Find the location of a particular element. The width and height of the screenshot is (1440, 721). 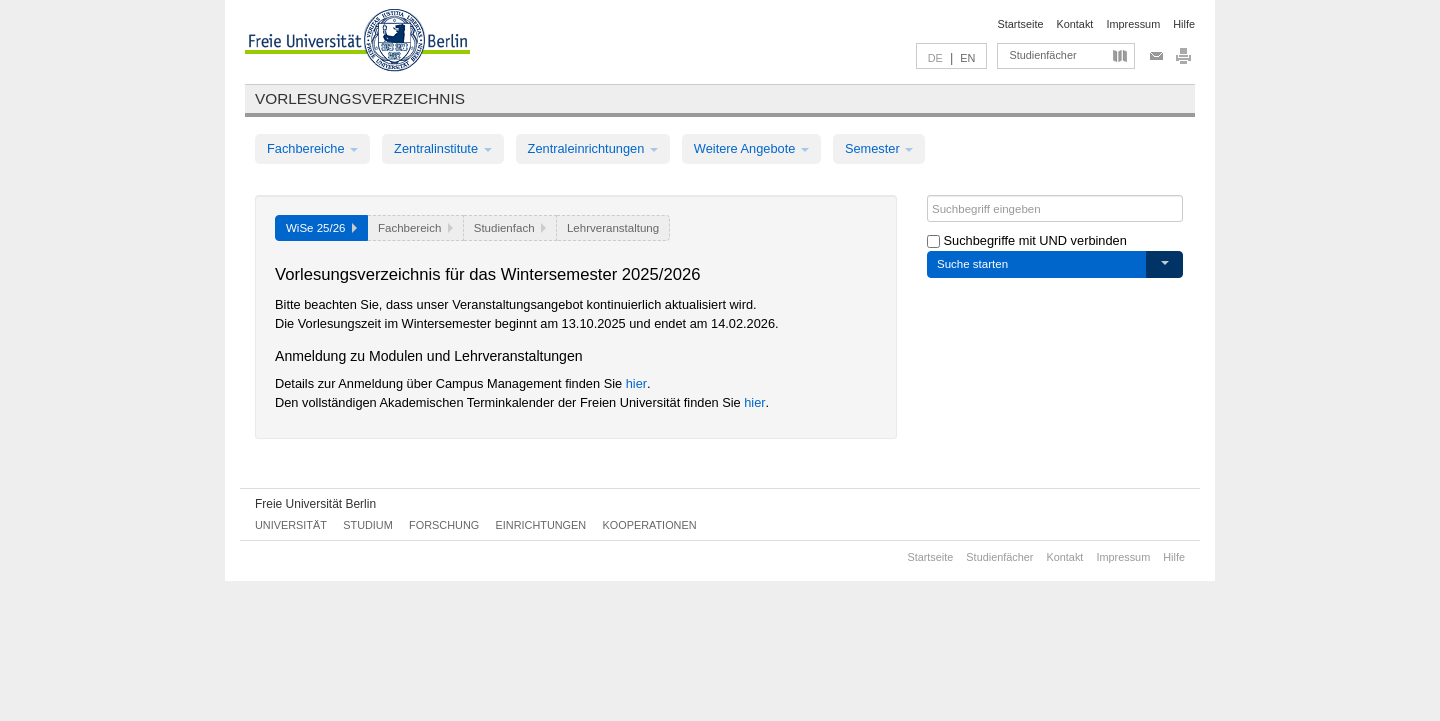

Fachbereiche is located at coordinates (312, 148).